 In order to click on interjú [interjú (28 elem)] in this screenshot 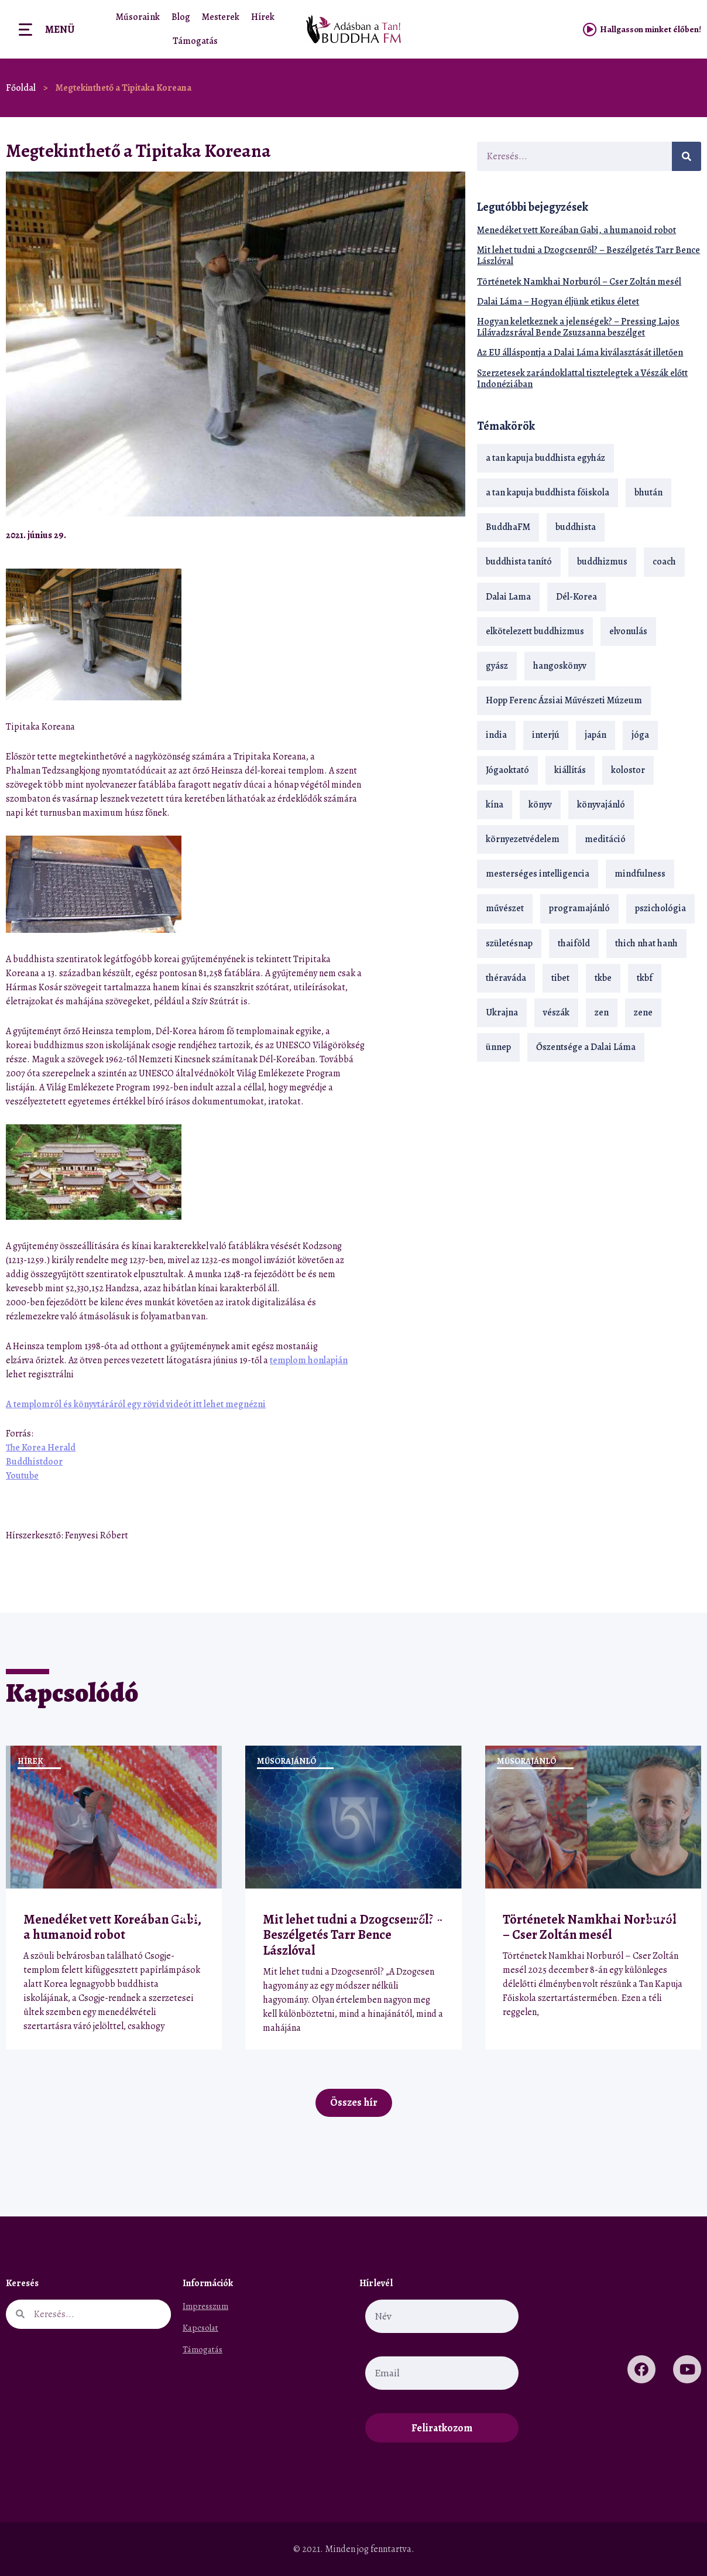, I will do `click(546, 734)`.